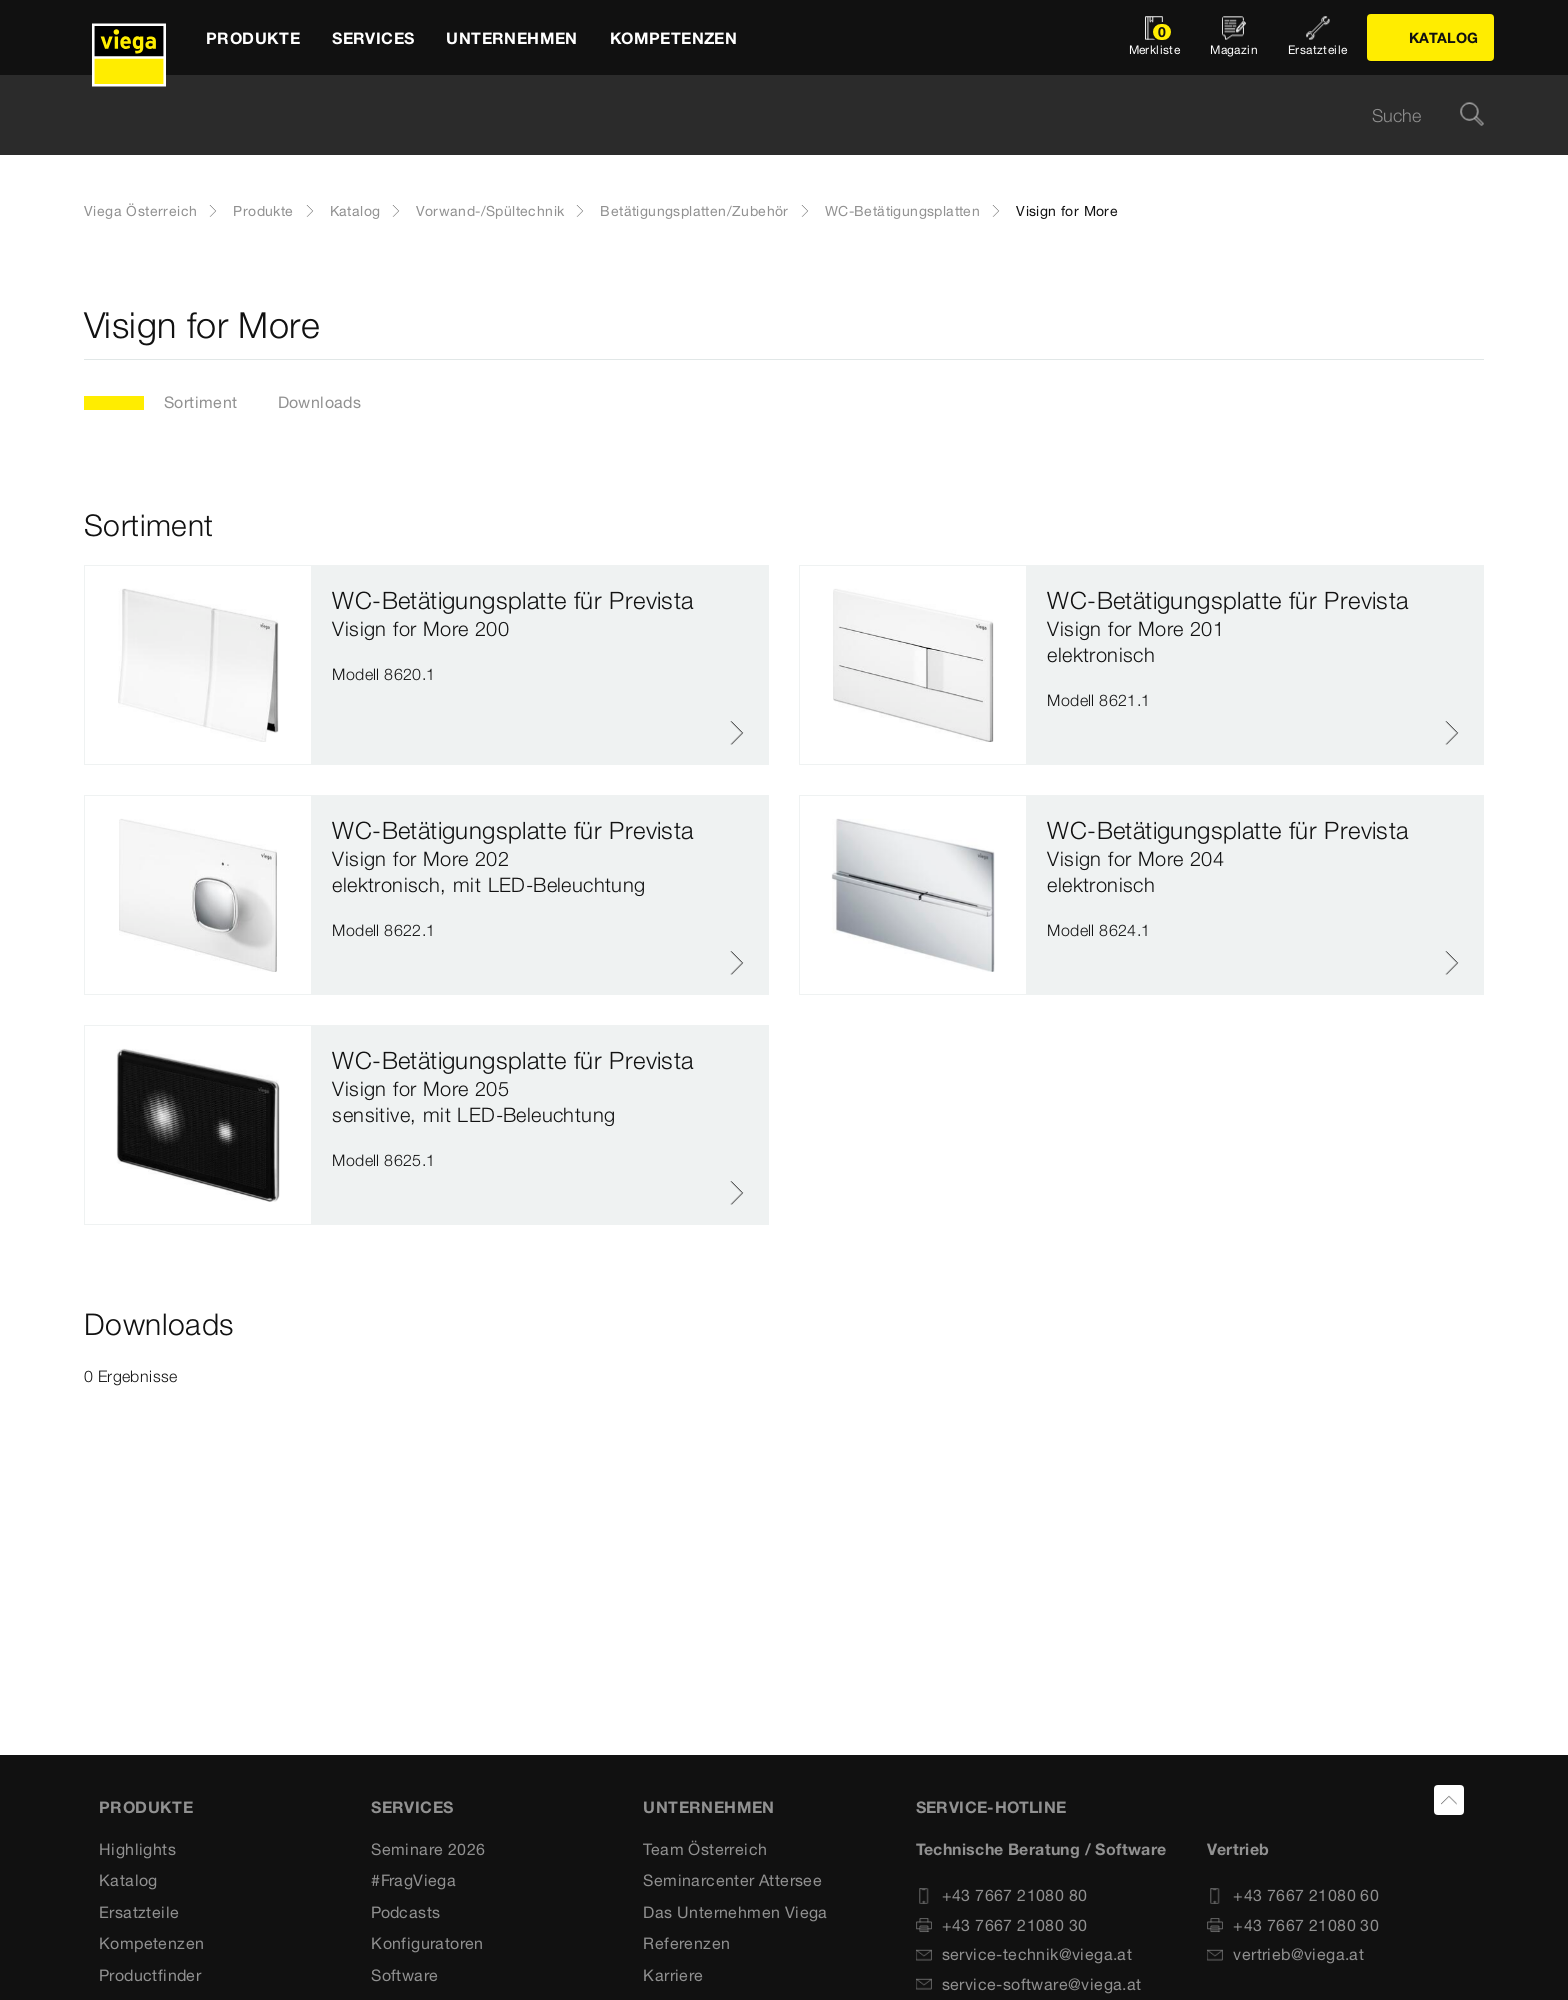 This screenshot has height=2000, width=1568. I want to click on Highlights, so click(137, 1849).